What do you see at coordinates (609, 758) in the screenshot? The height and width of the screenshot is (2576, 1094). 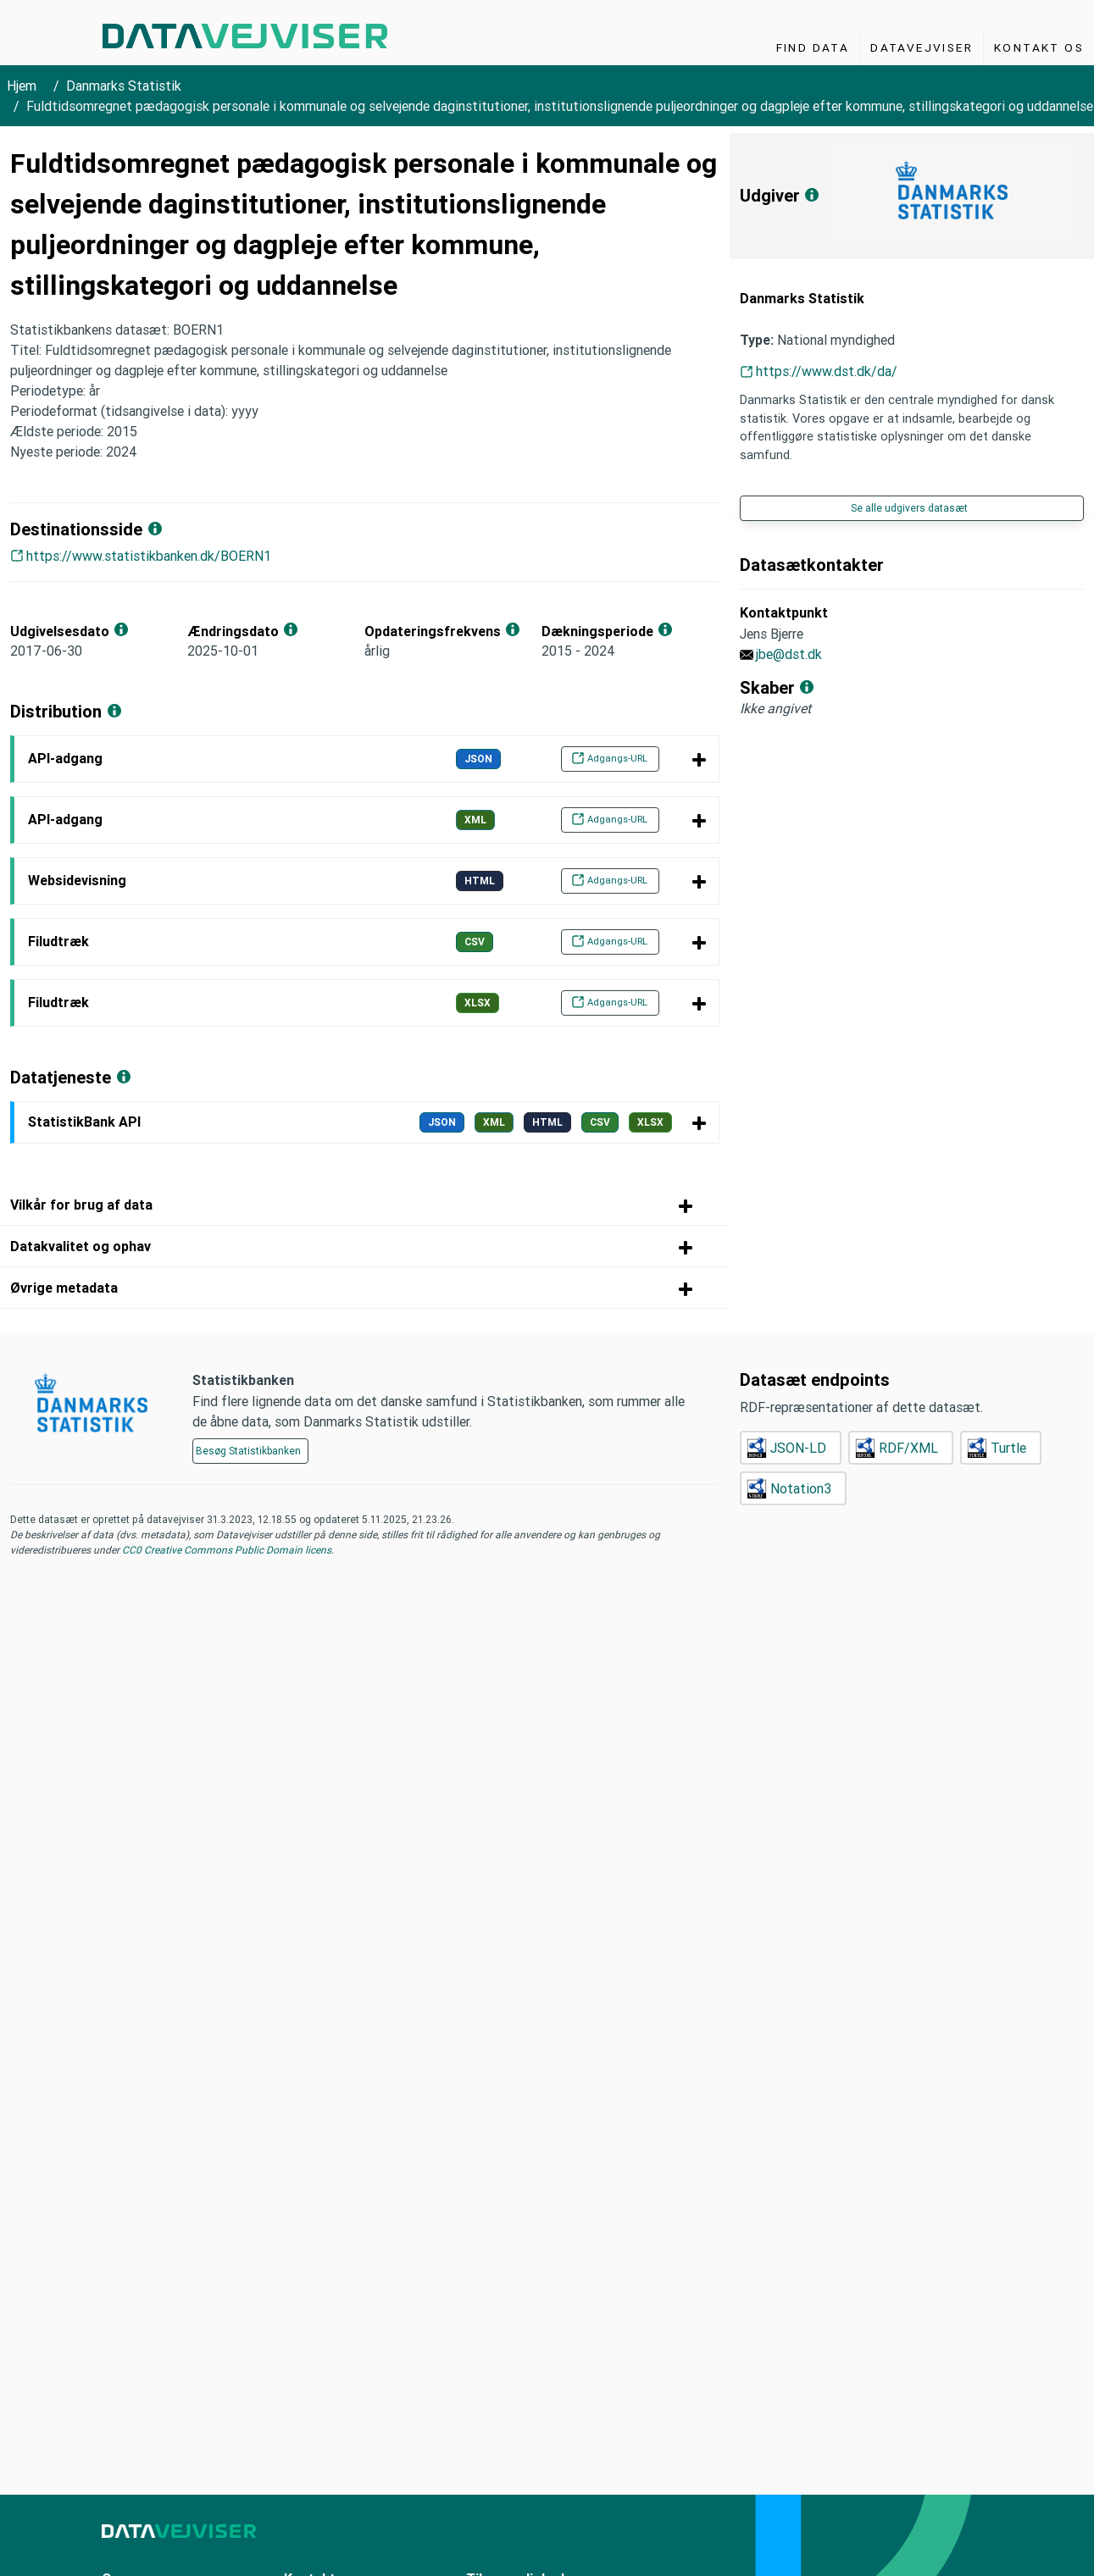 I see `Adgangs-URL` at bounding box center [609, 758].